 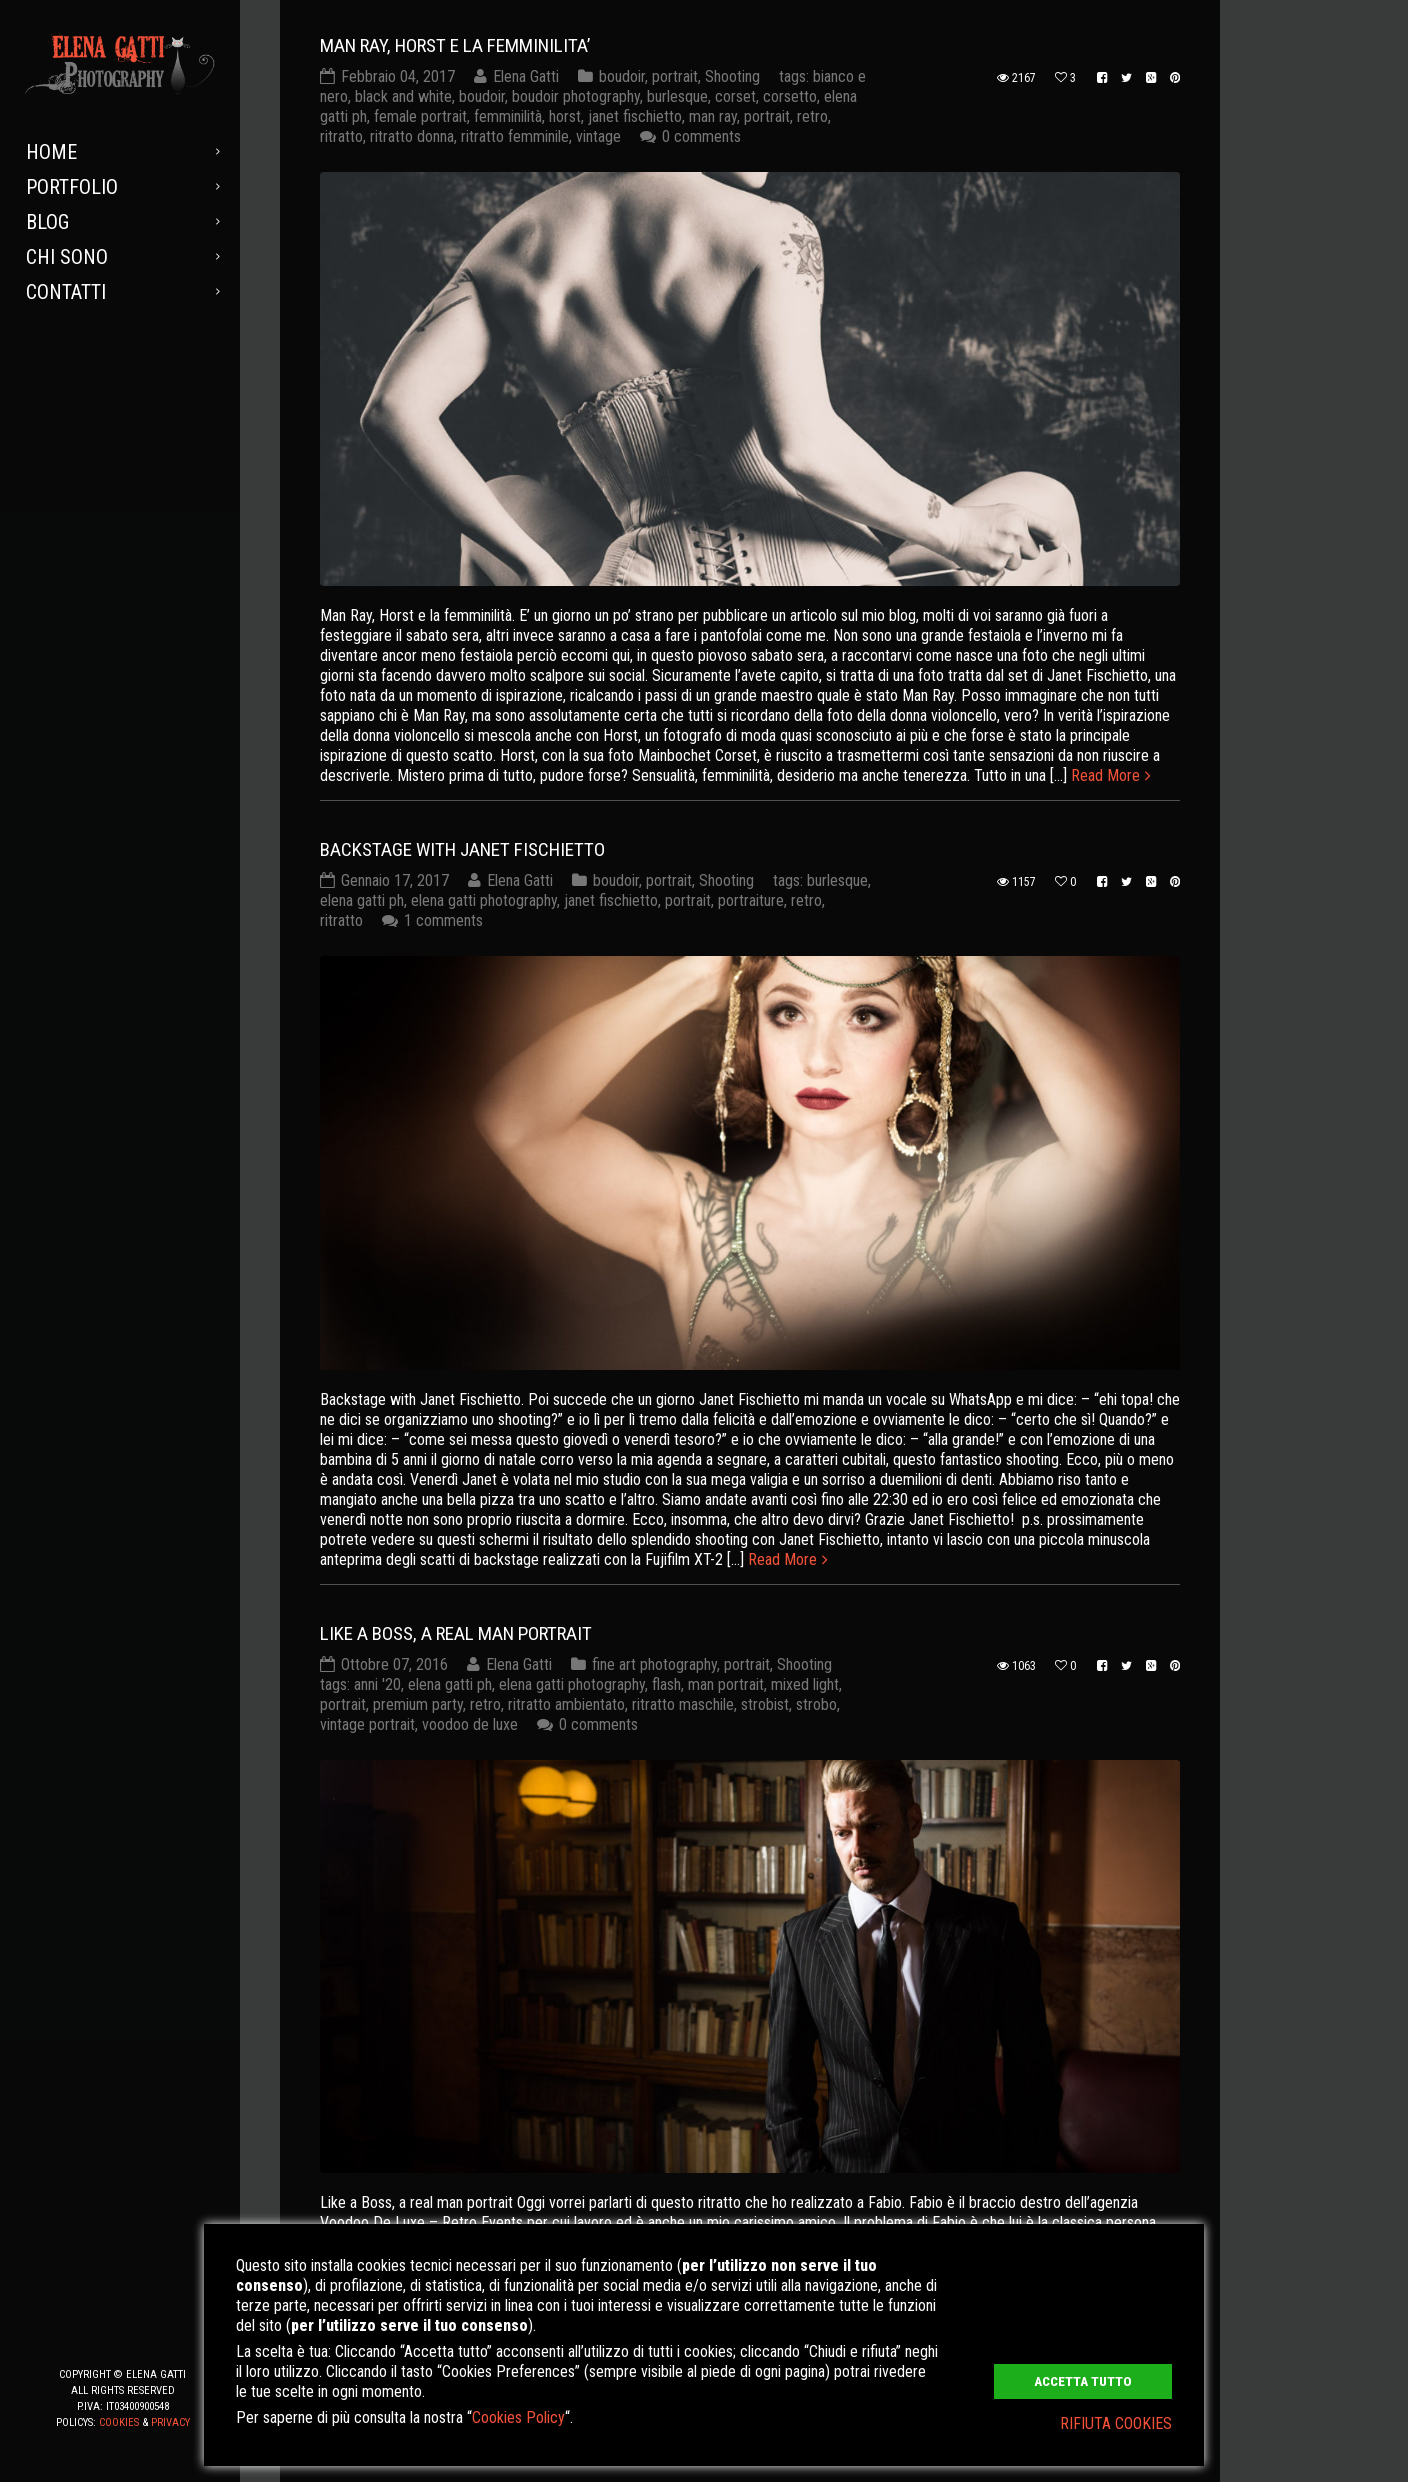 What do you see at coordinates (470, 1724) in the screenshot?
I see `voodoo de luxe` at bounding box center [470, 1724].